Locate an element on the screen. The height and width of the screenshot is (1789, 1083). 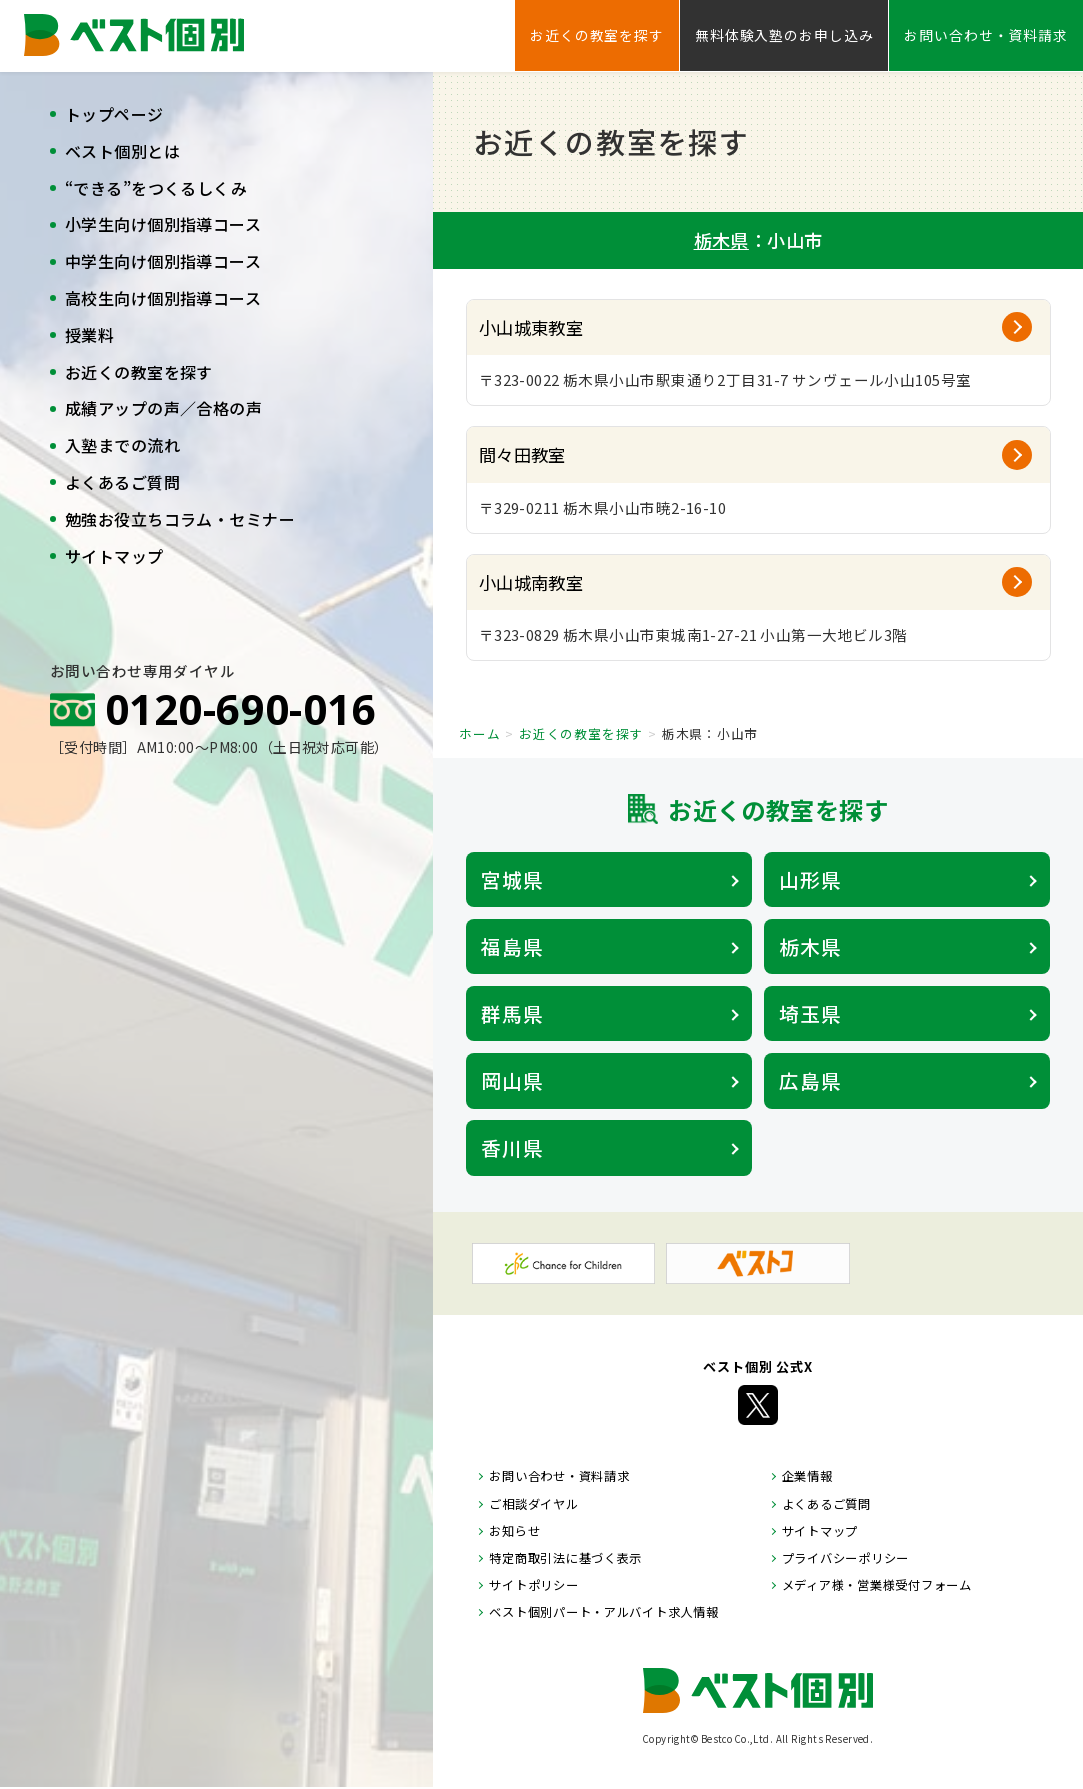
よくあるご質問 is located at coordinates (122, 482).